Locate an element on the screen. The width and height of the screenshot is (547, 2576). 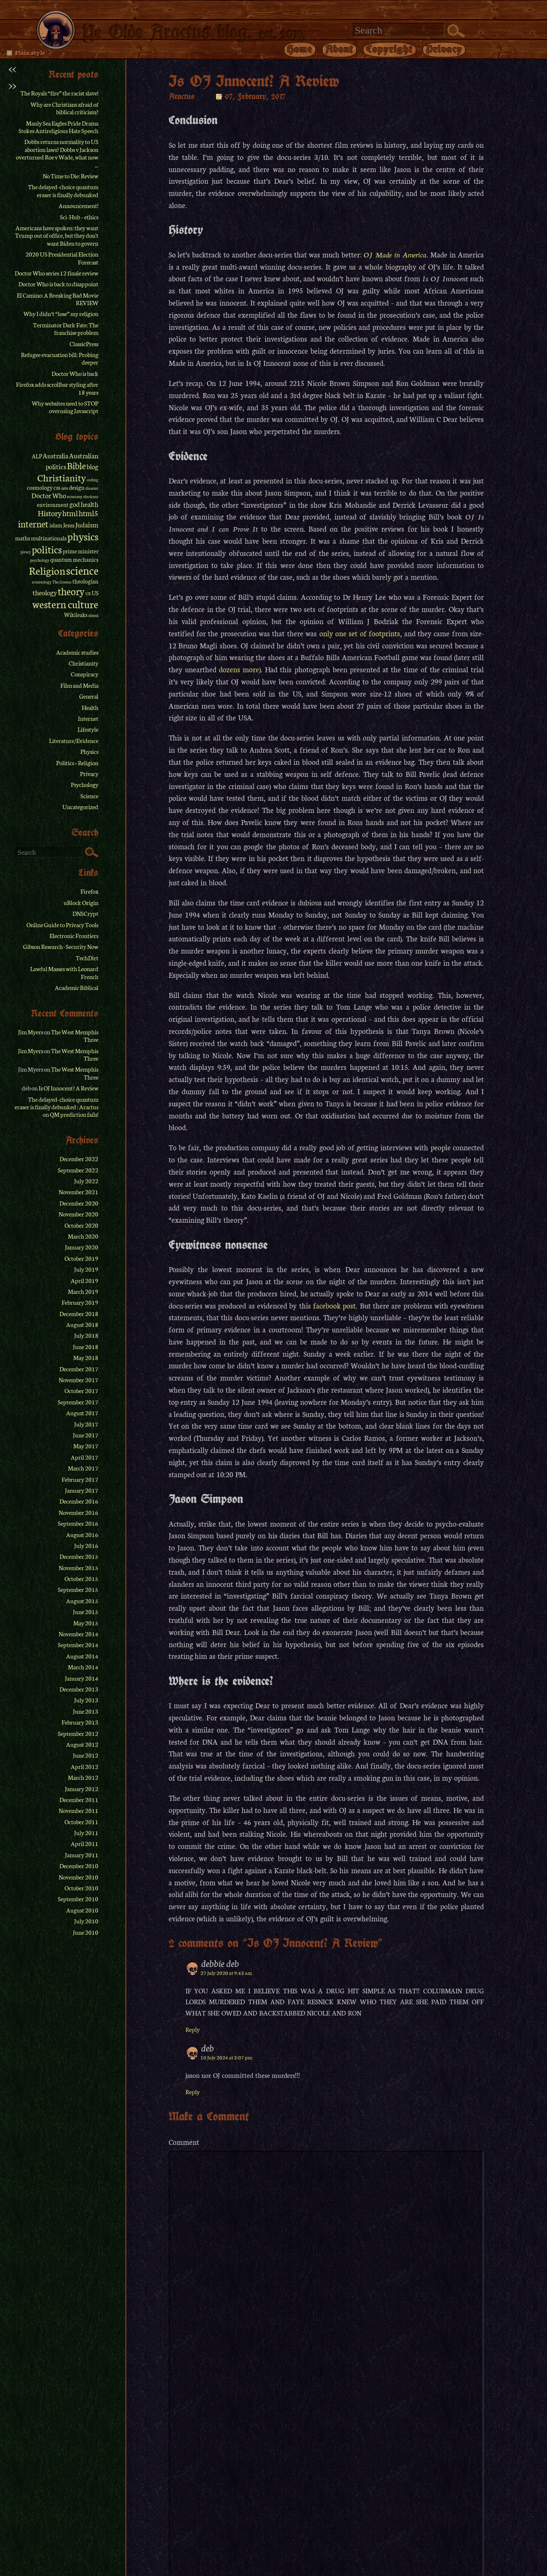
April 2019 is located at coordinates (84, 1280).